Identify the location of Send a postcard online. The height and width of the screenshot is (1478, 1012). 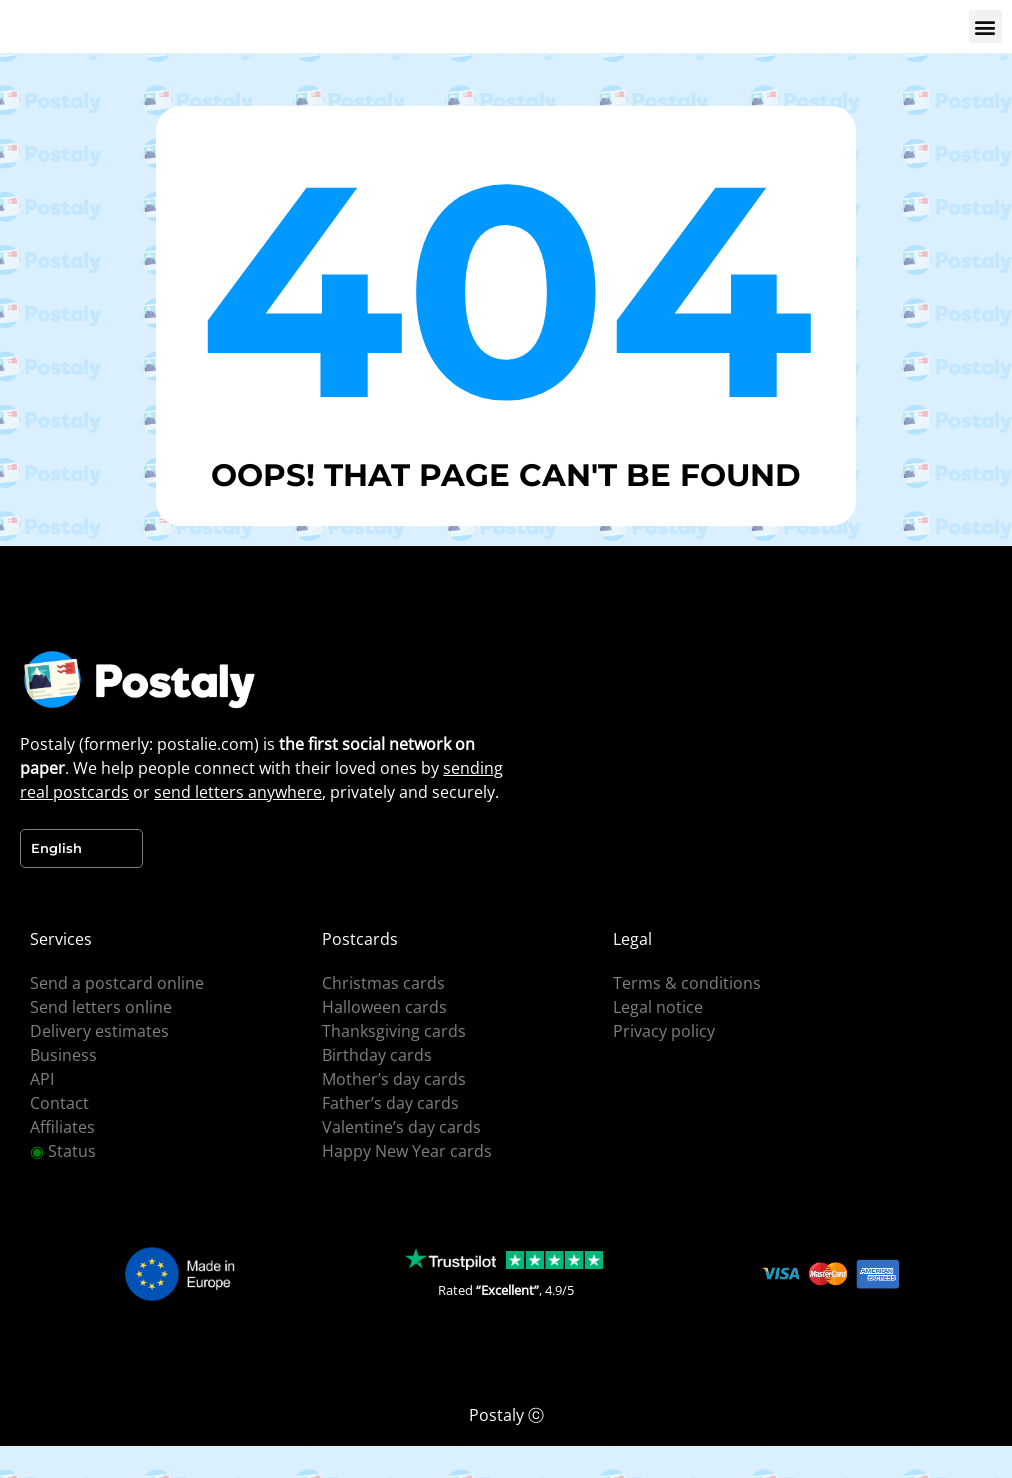
(117, 983).